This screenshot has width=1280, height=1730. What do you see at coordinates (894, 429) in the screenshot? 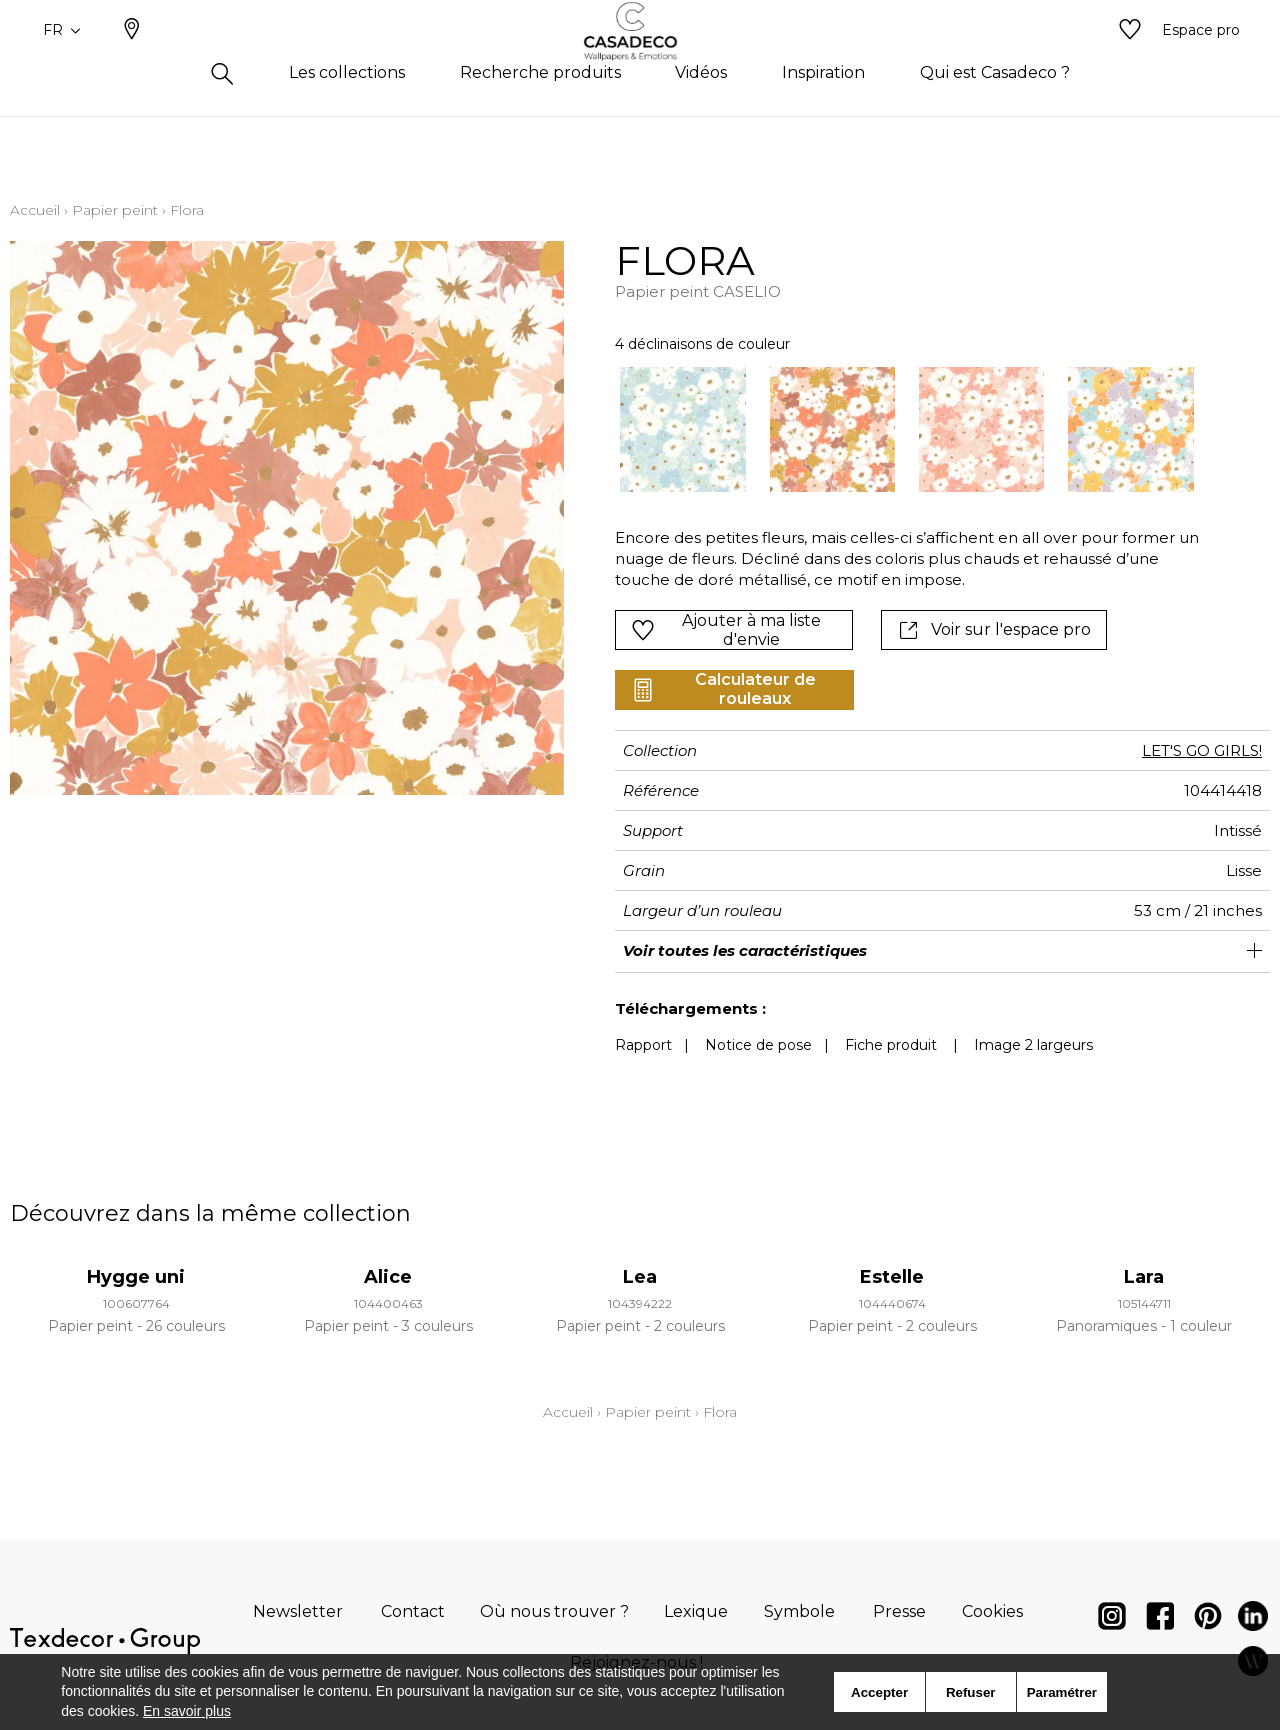
I see `[listbox]` at bounding box center [894, 429].